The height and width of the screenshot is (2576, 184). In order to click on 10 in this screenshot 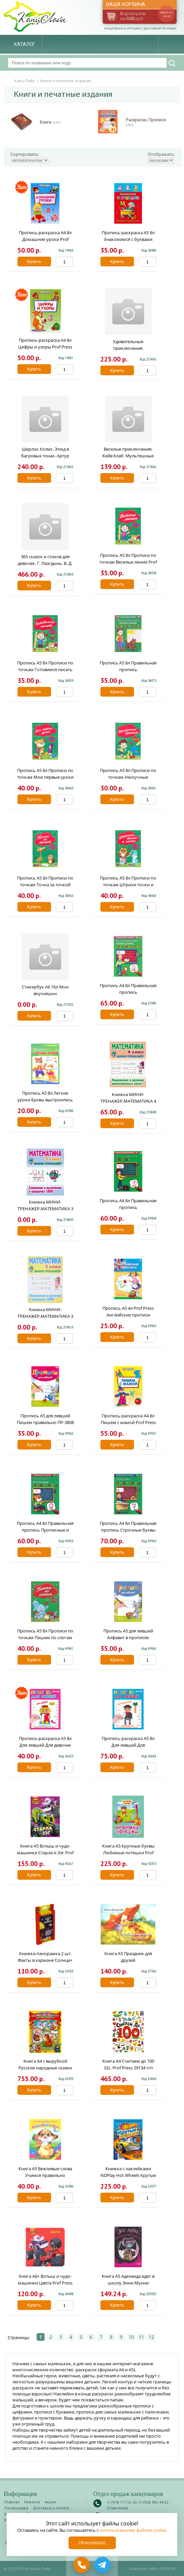, I will do `click(131, 2337)`.